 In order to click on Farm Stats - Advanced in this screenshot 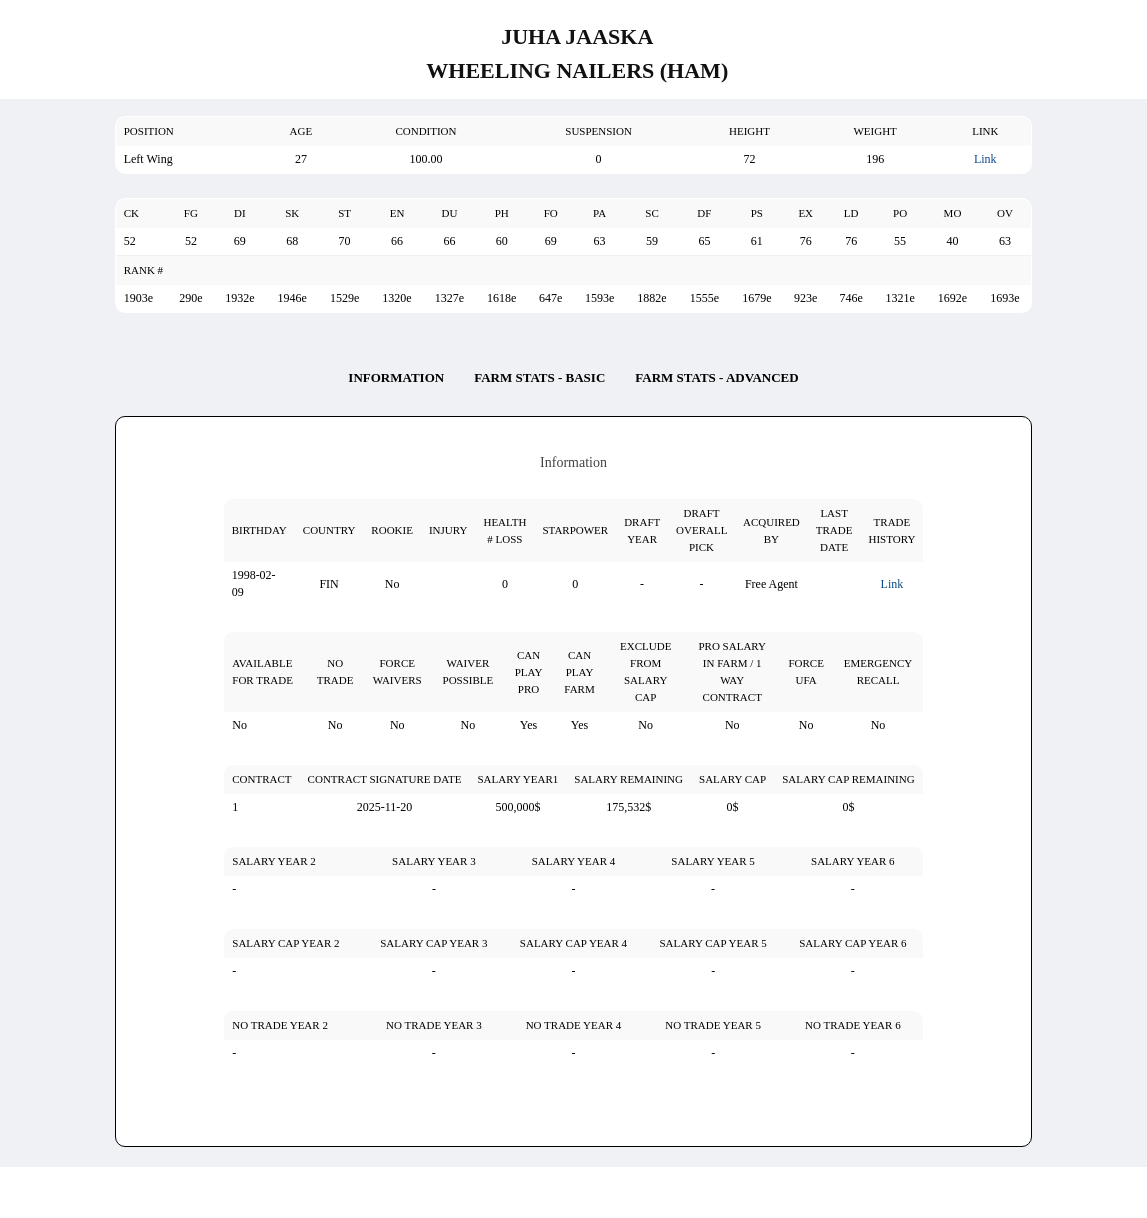, I will do `click(716, 377)`.